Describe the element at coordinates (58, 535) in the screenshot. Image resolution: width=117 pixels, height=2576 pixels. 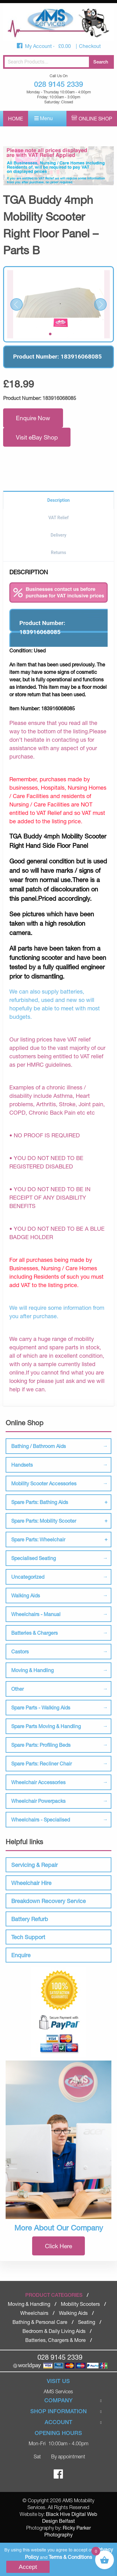
I see `Delivery` at that location.